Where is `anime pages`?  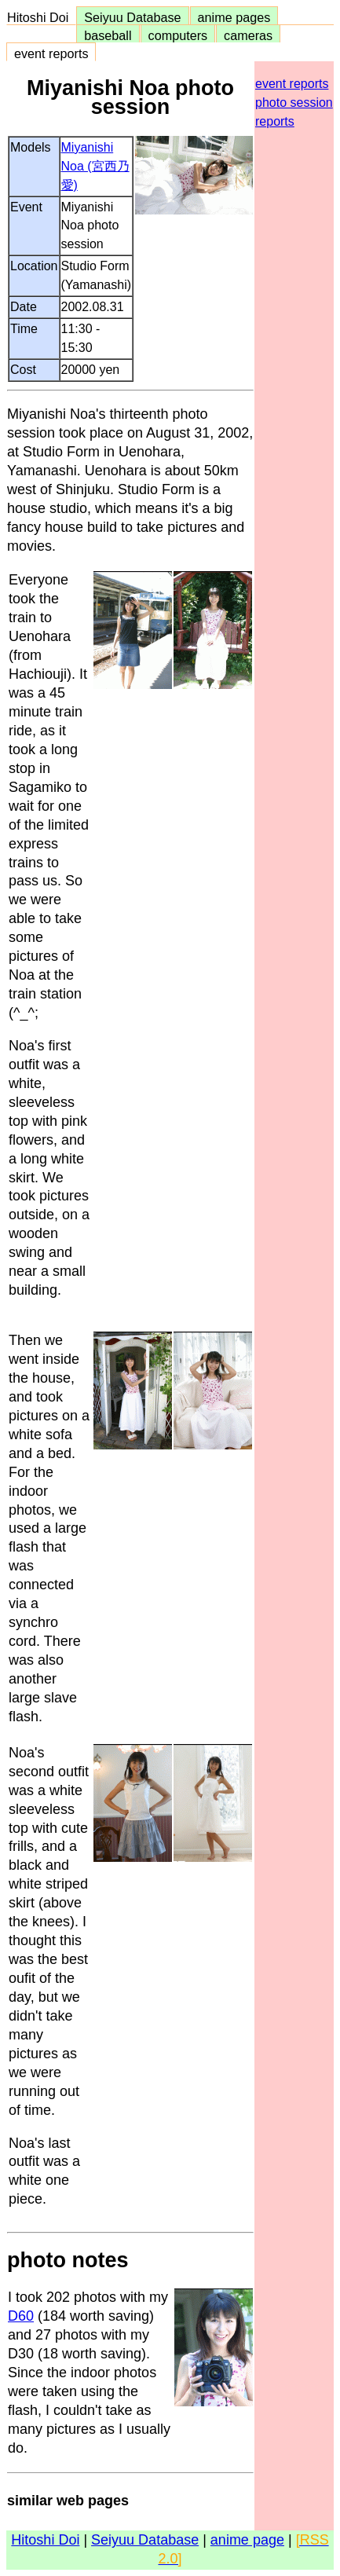 anime pages is located at coordinates (234, 17).